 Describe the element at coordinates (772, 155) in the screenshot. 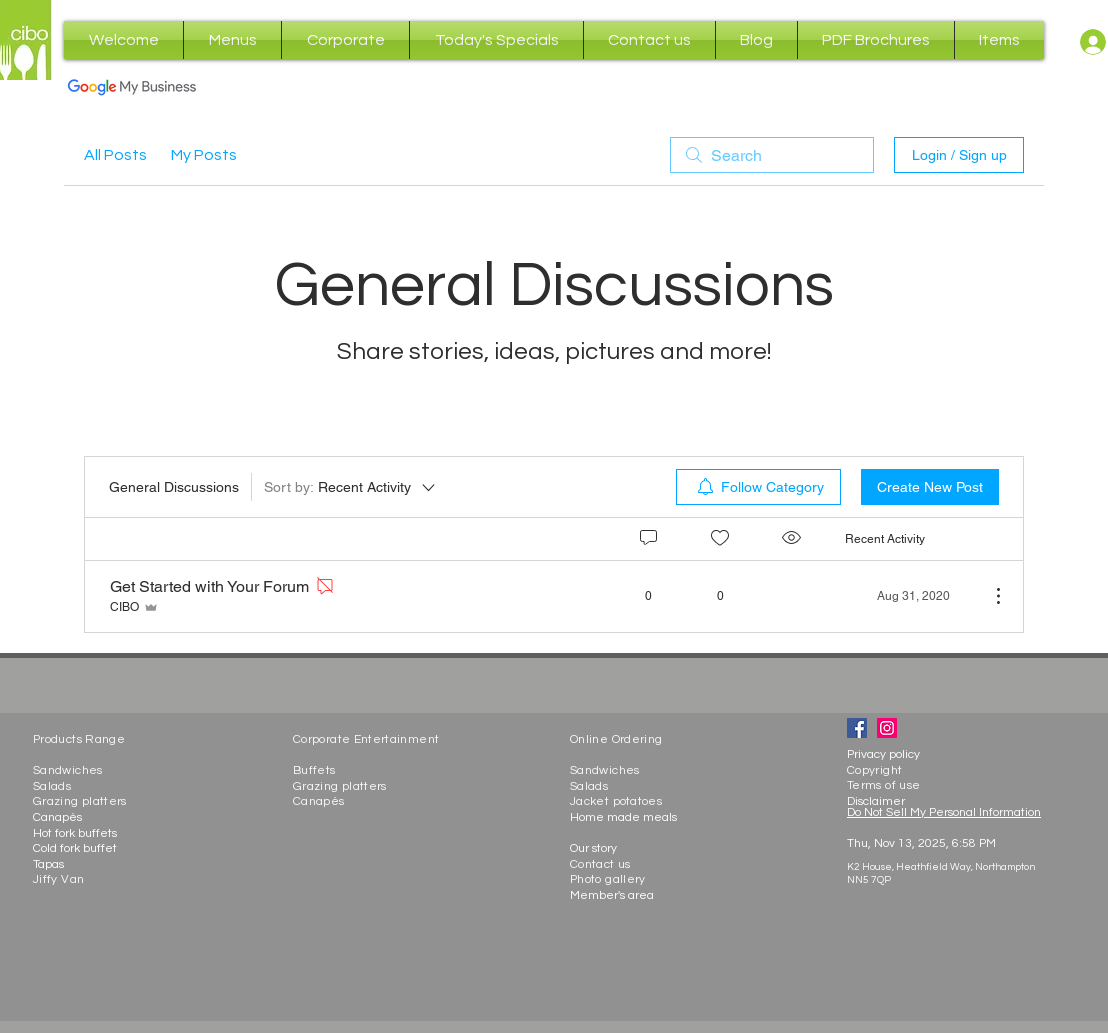

I see `[search]` at that location.